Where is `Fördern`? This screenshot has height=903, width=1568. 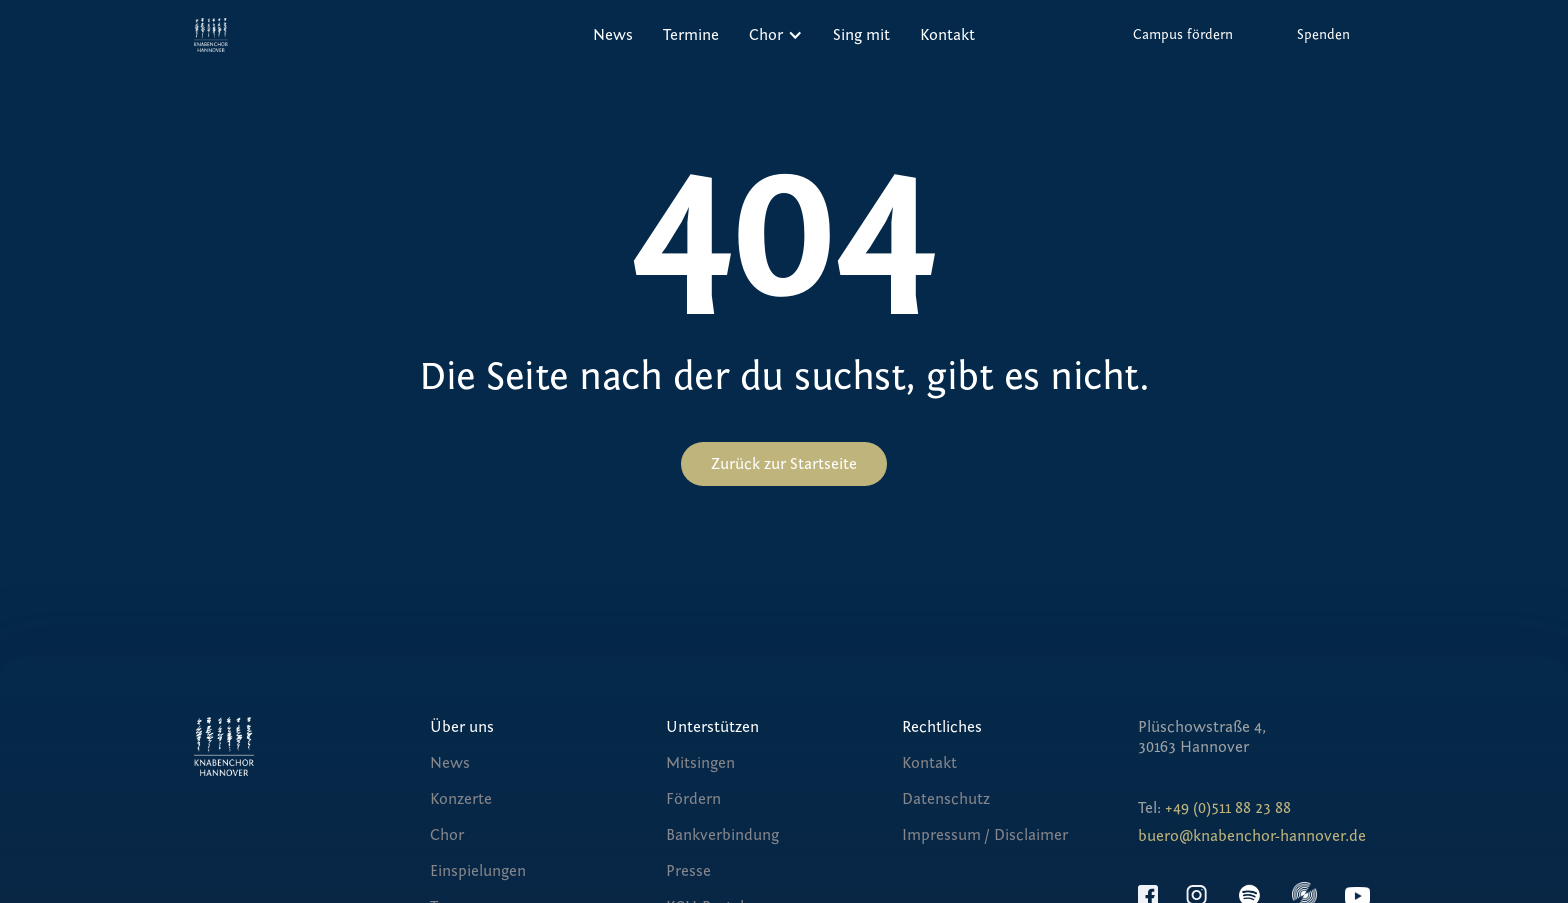
Fördern is located at coordinates (693, 799).